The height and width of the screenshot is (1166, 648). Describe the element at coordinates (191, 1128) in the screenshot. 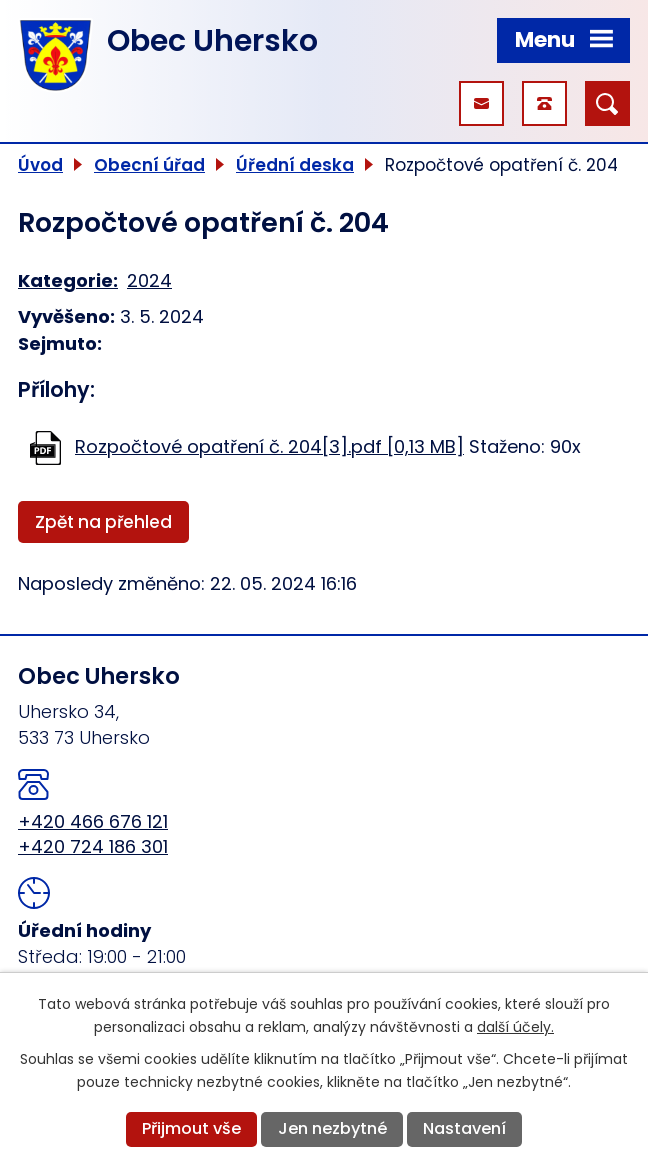

I see `Přijmout vše` at that location.